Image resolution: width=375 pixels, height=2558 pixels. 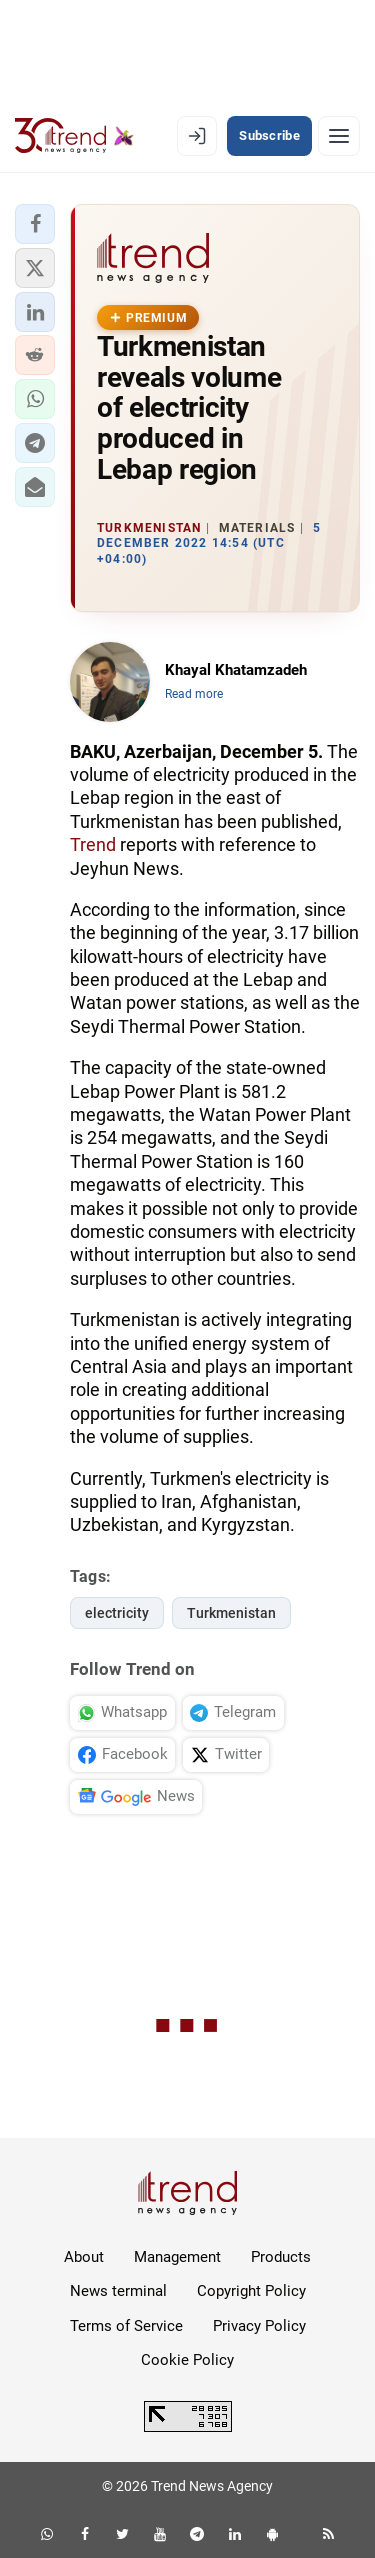 I want to click on [button], so click(x=35, y=224).